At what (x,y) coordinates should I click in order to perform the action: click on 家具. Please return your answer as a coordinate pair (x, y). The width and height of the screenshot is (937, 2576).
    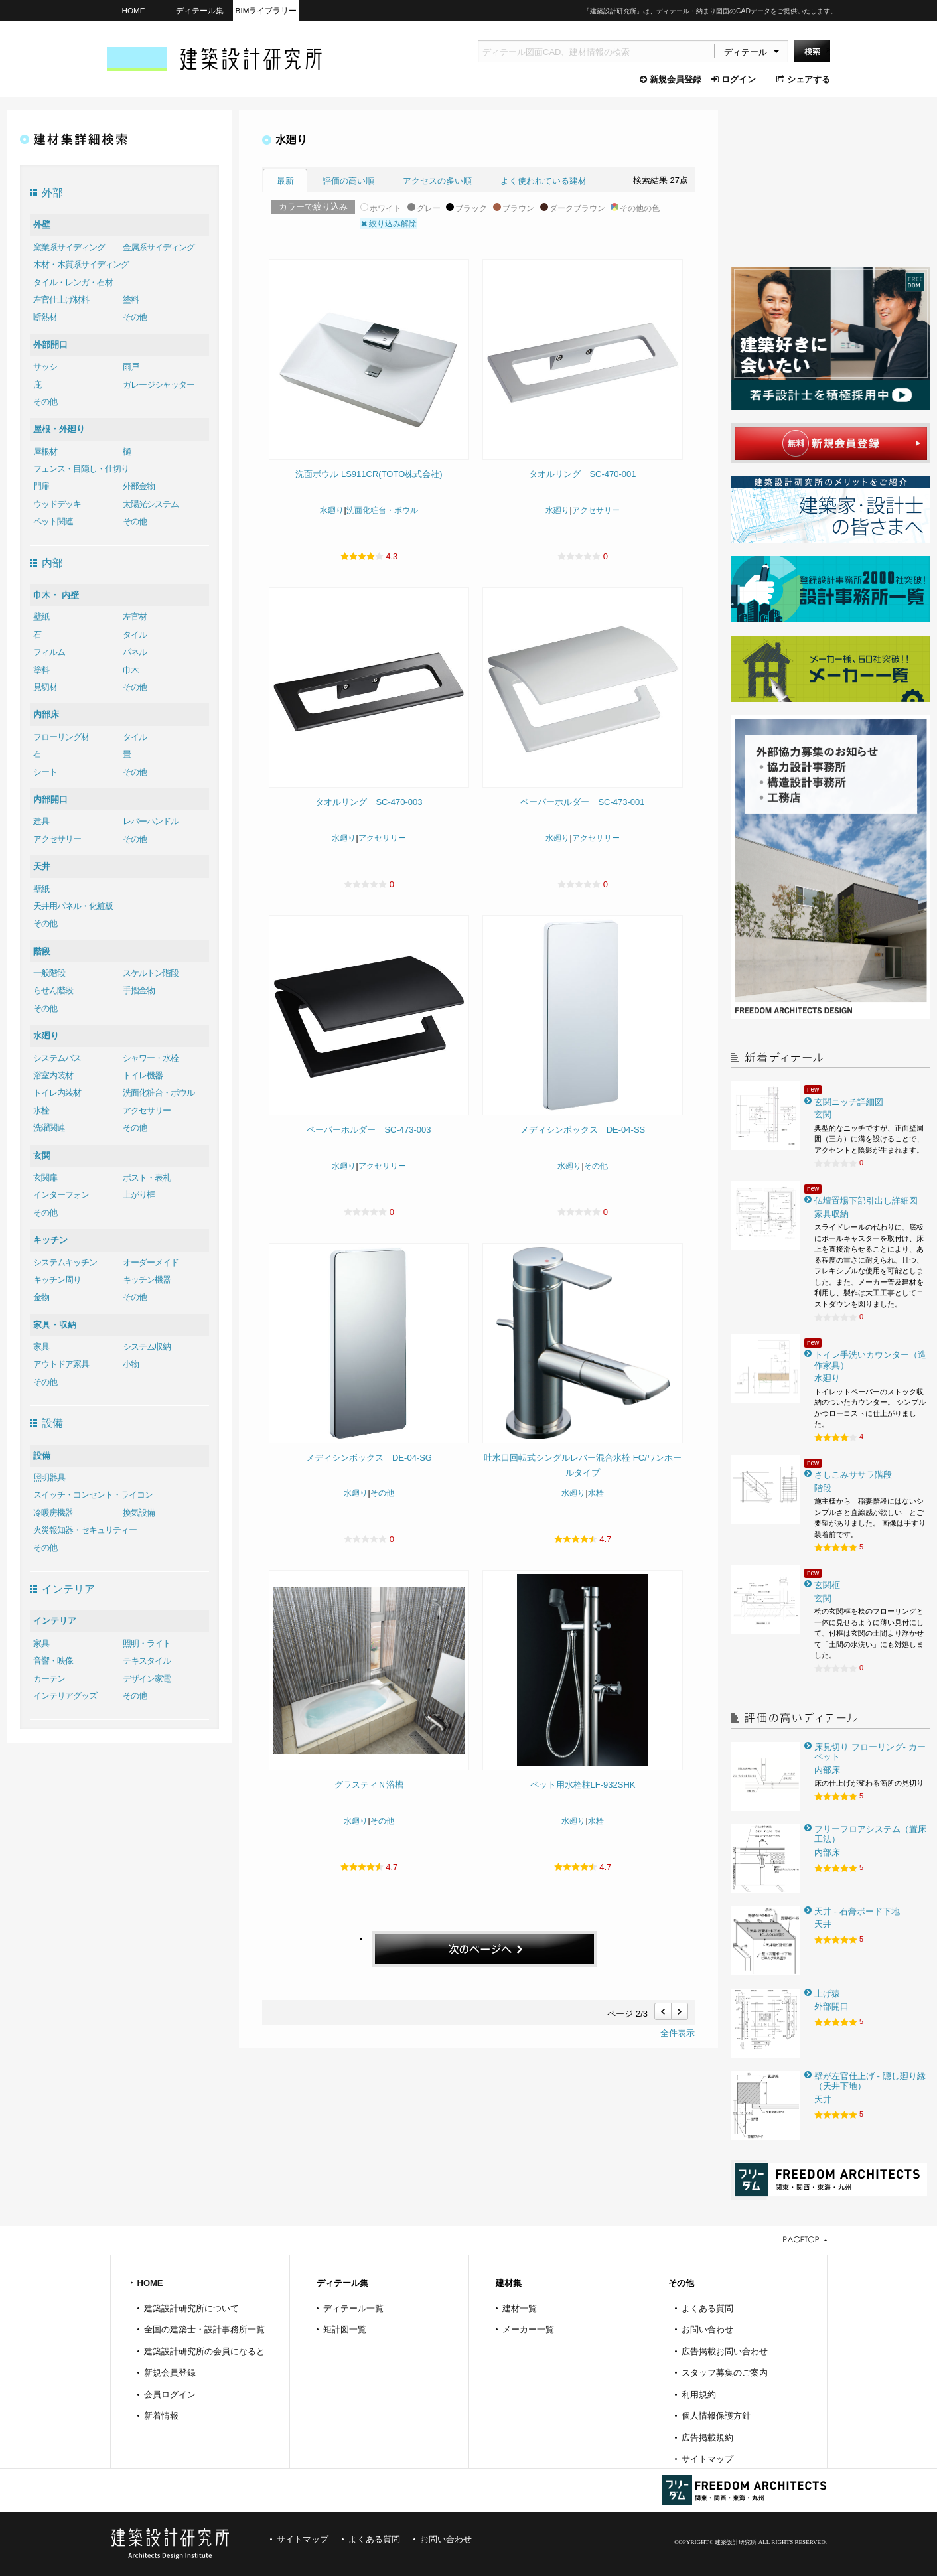
    Looking at the image, I should click on (41, 1347).